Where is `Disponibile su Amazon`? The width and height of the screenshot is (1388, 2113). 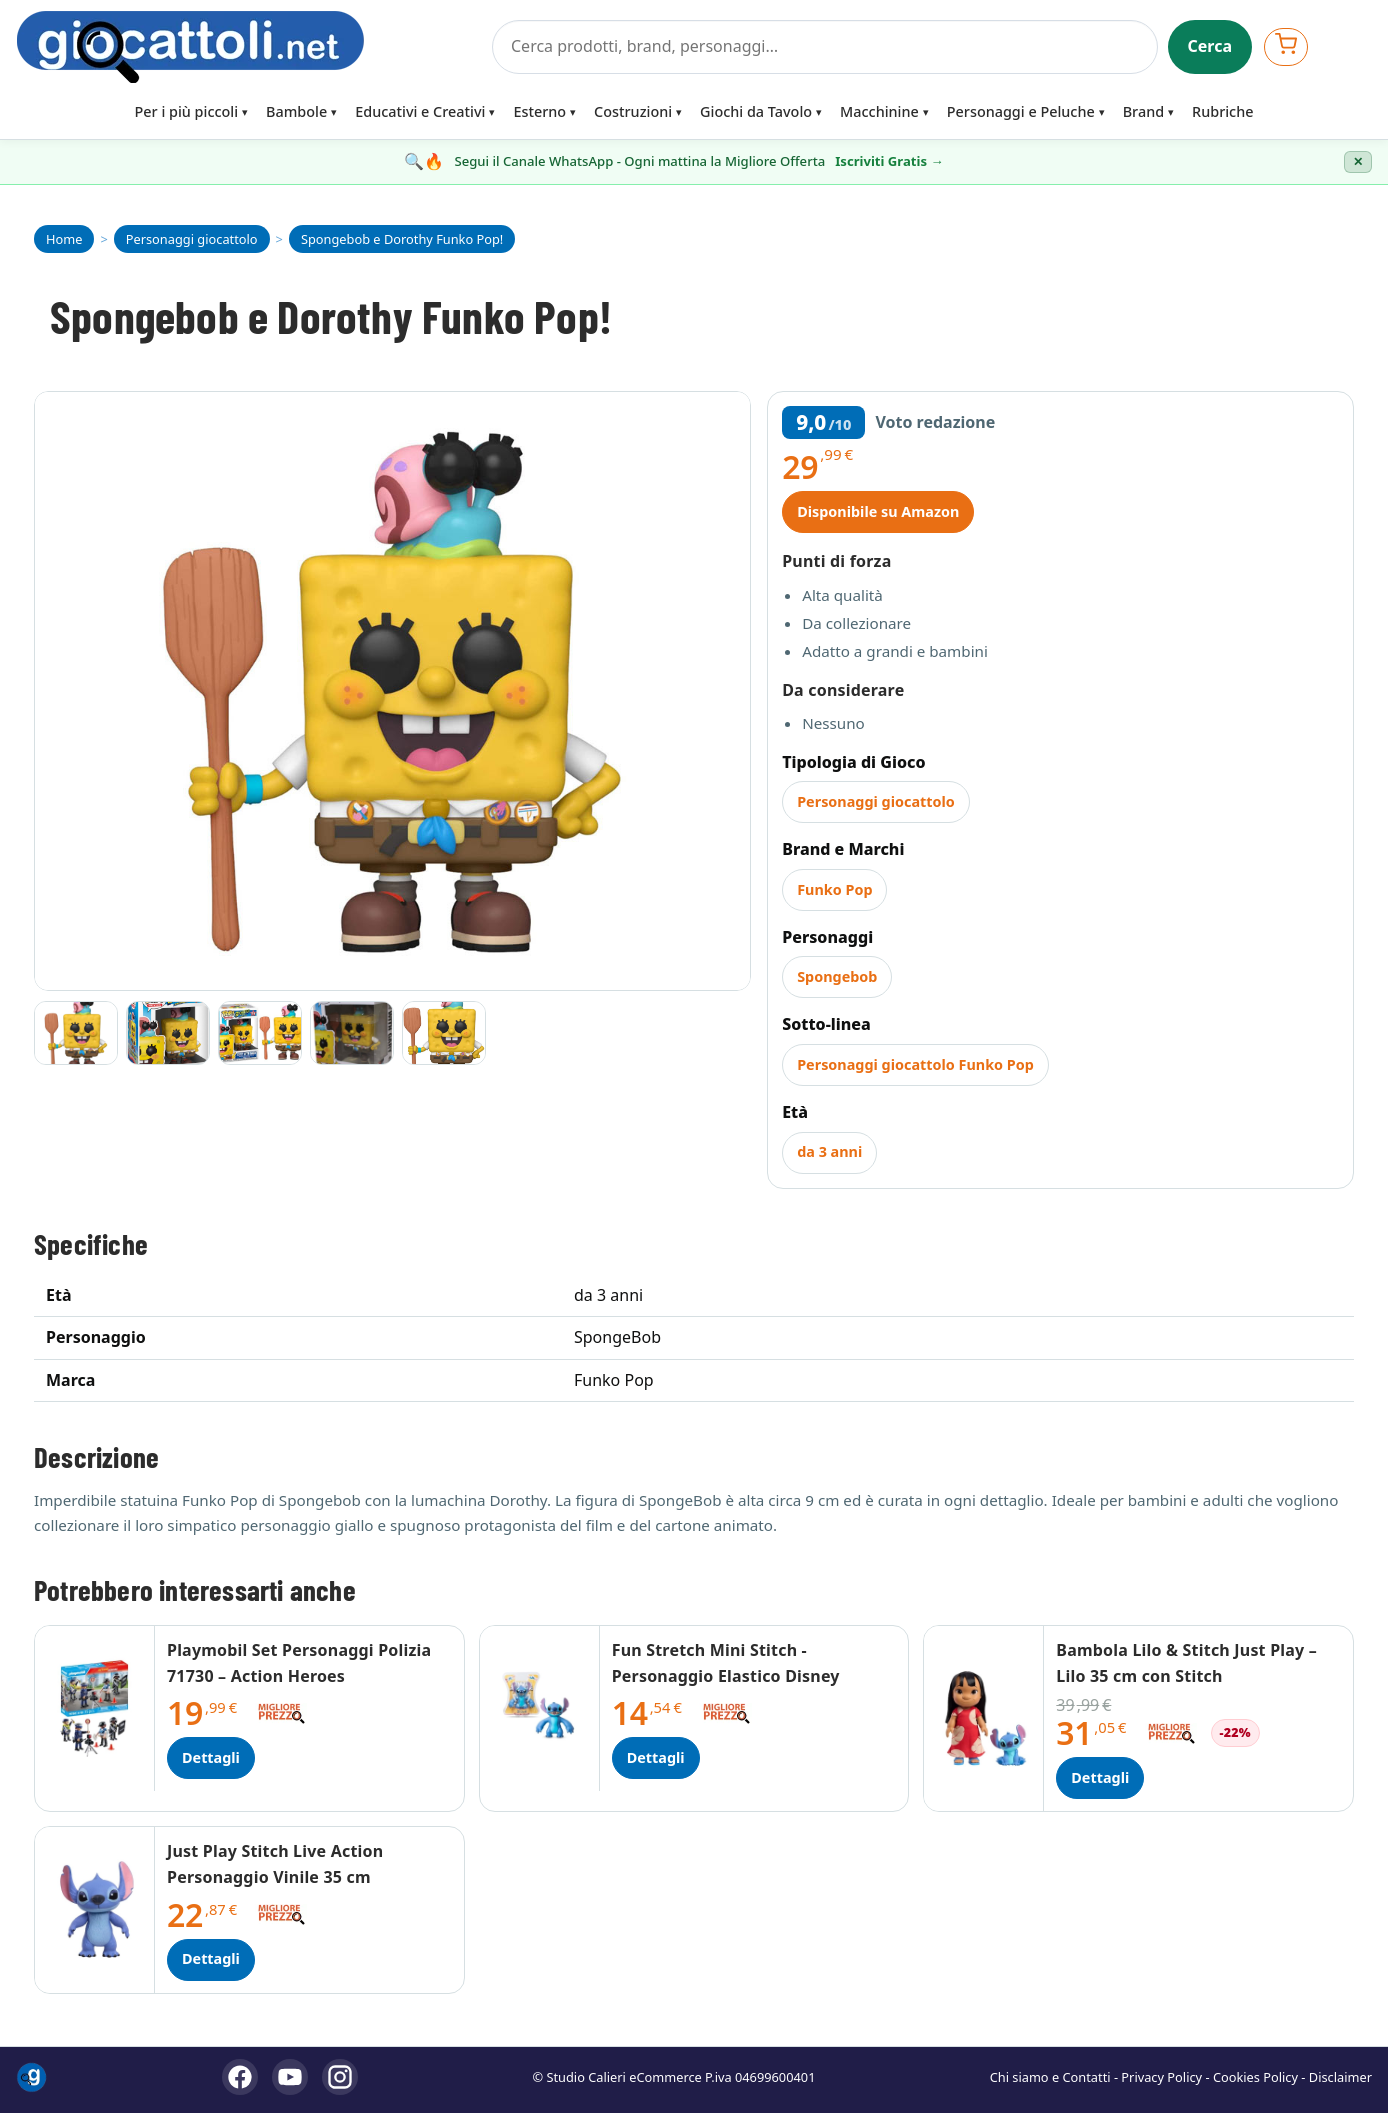 Disponibile su Amazon is located at coordinates (878, 511).